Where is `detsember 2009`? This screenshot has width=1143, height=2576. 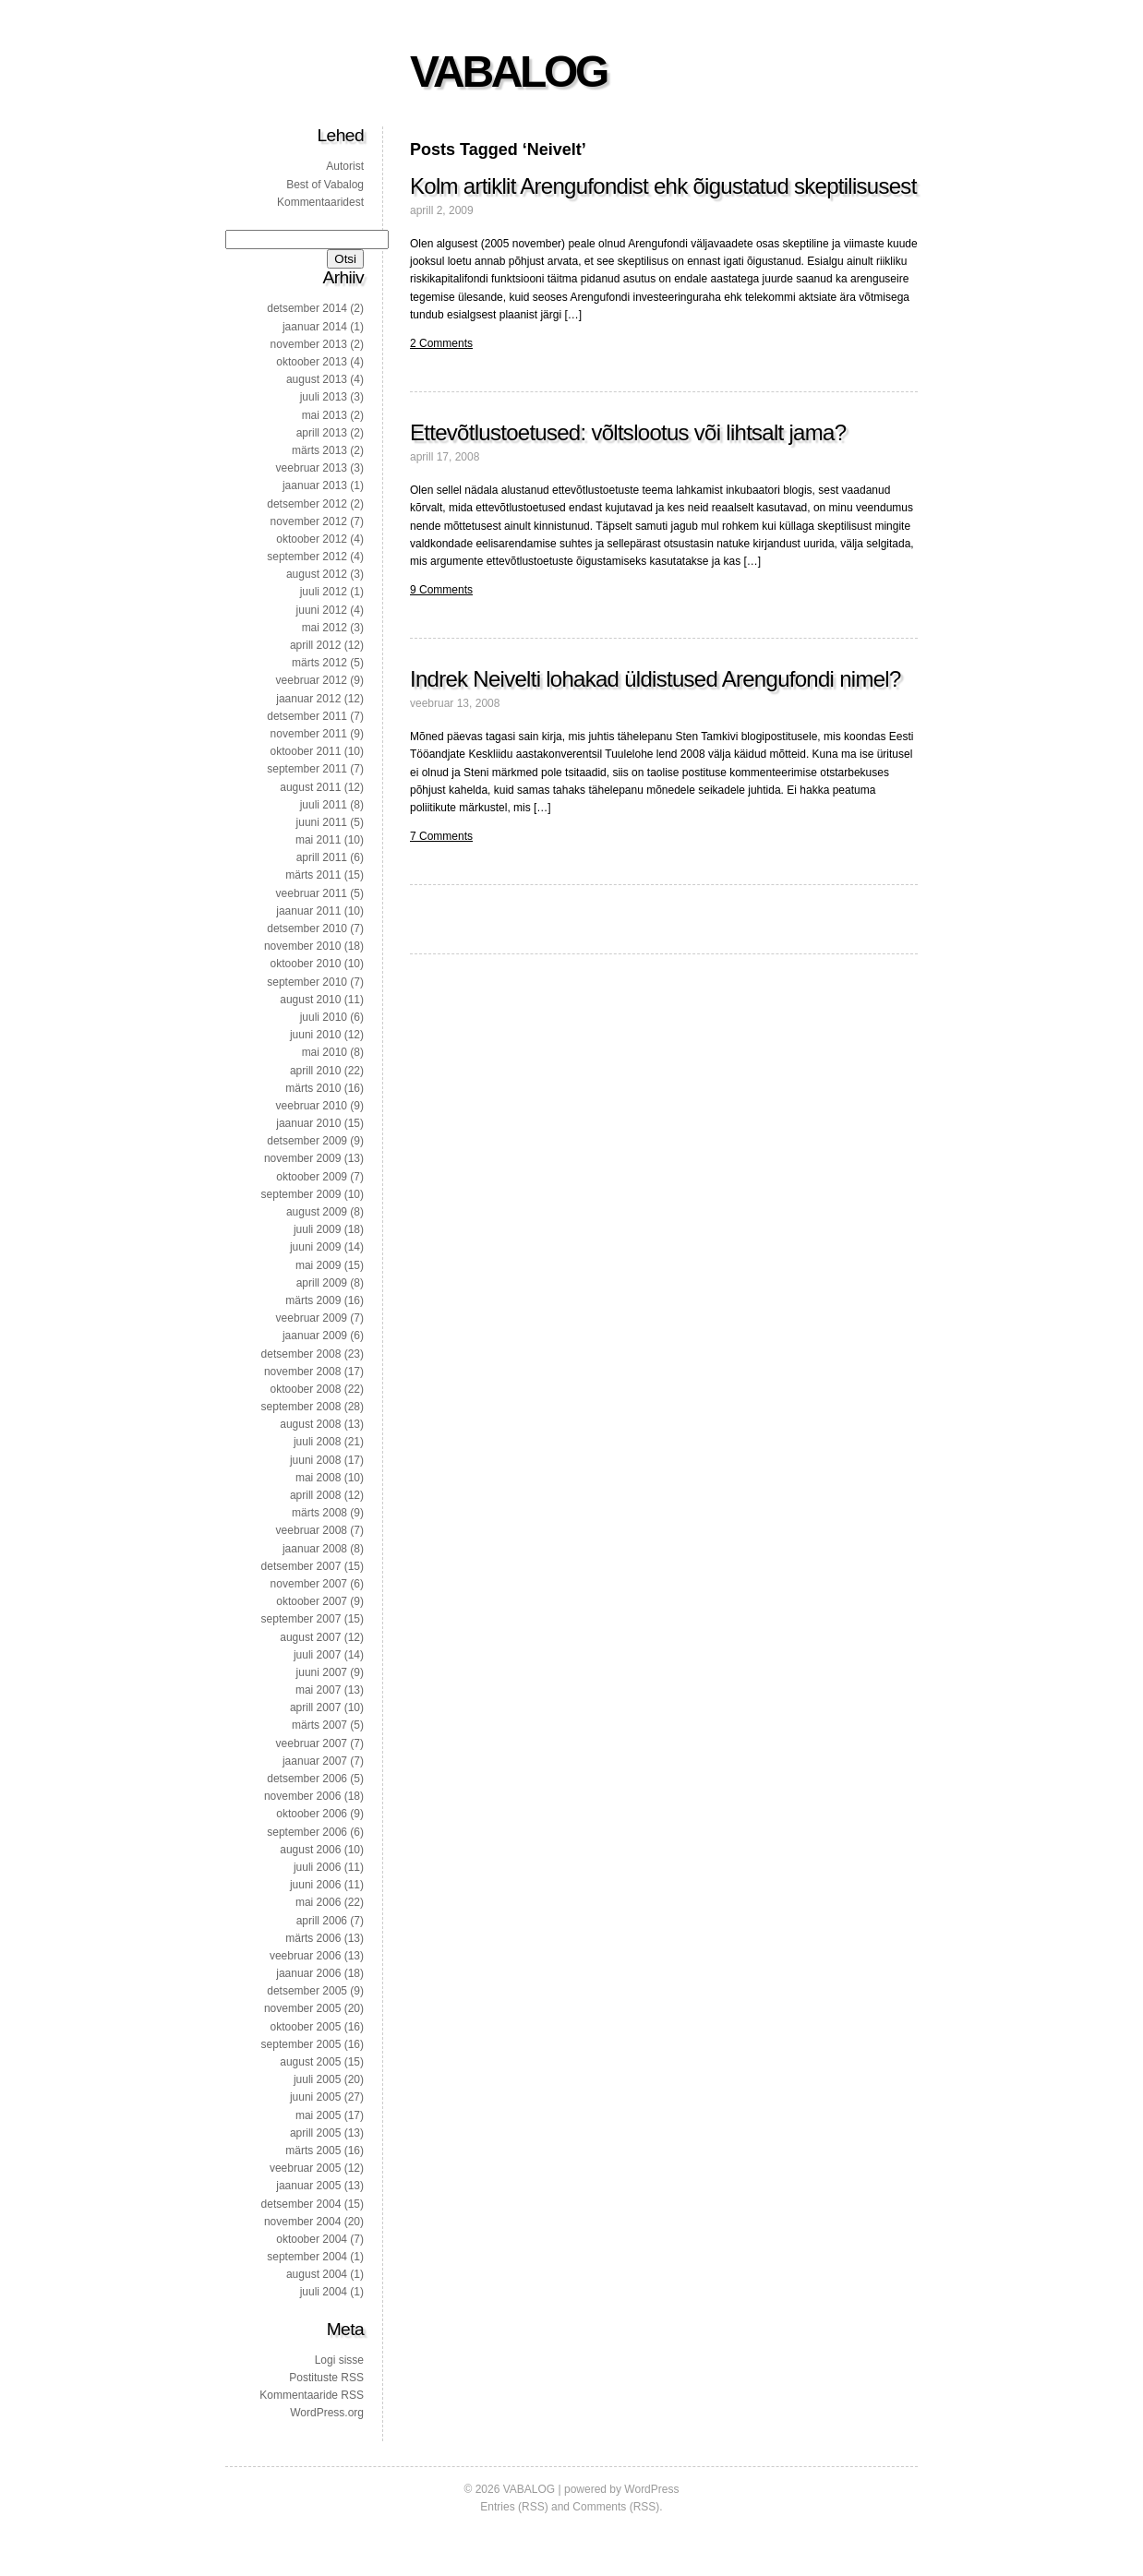 detsember 2009 is located at coordinates (307, 1140).